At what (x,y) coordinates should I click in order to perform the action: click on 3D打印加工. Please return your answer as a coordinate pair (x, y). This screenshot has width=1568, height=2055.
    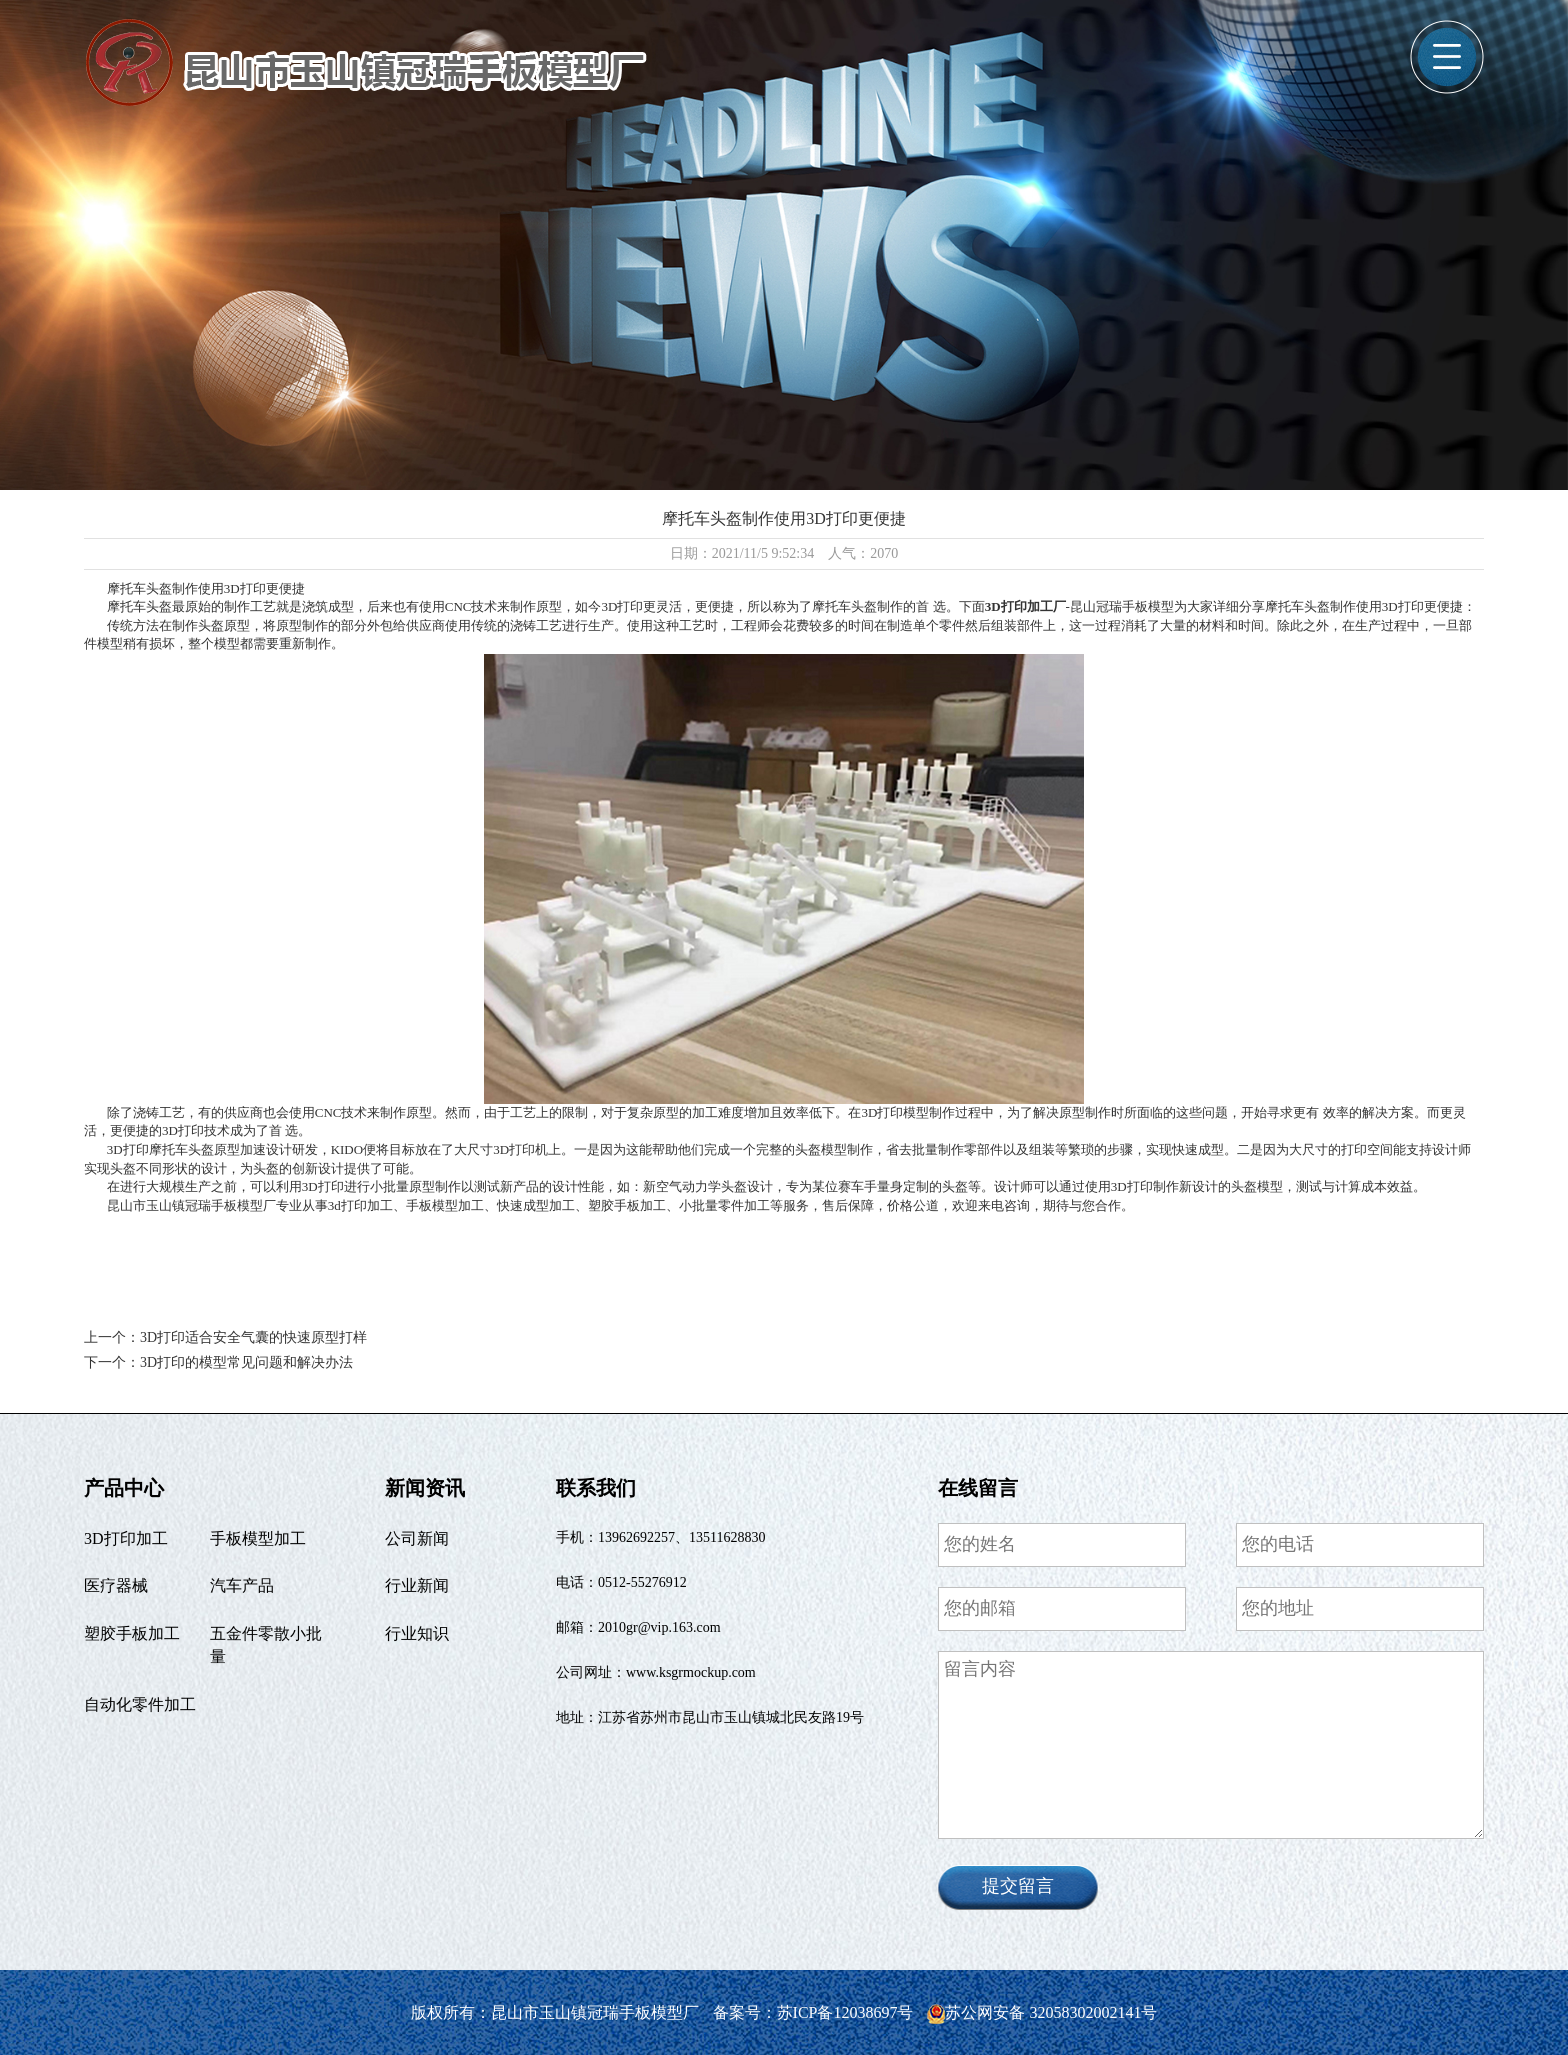
    Looking at the image, I should click on (126, 1538).